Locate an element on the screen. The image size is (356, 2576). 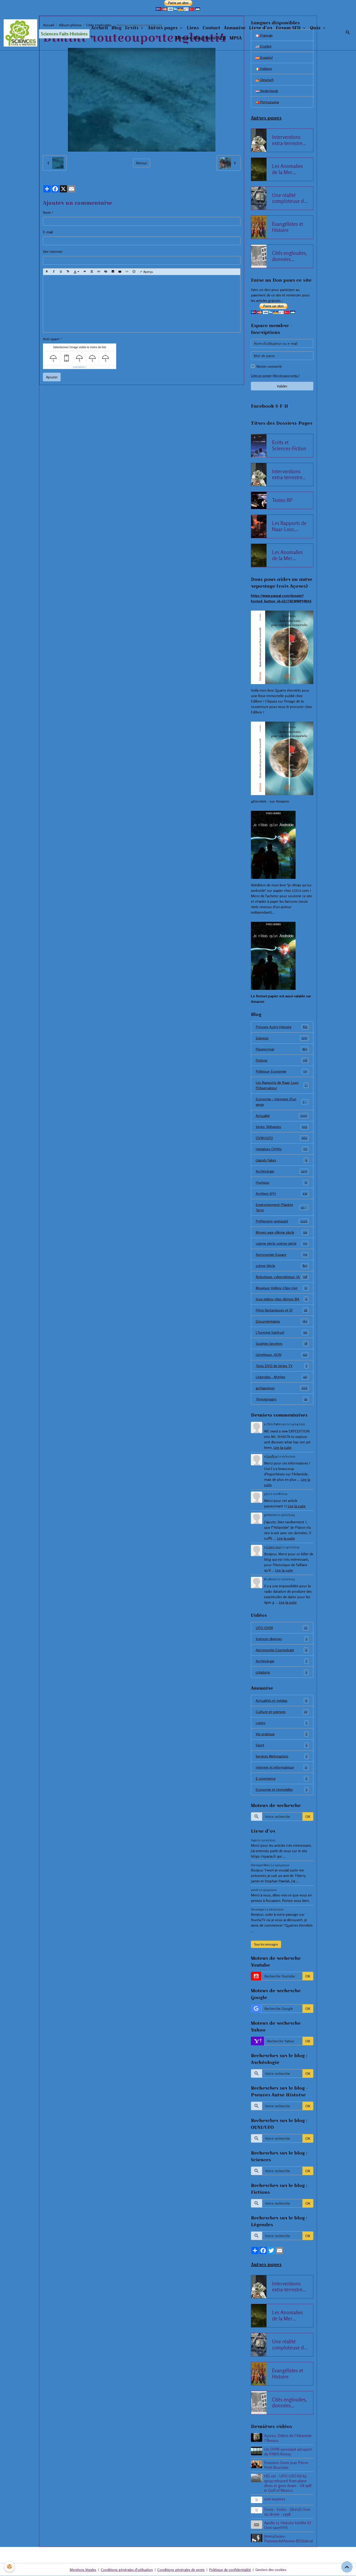
Ajouter is located at coordinates (52, 377).